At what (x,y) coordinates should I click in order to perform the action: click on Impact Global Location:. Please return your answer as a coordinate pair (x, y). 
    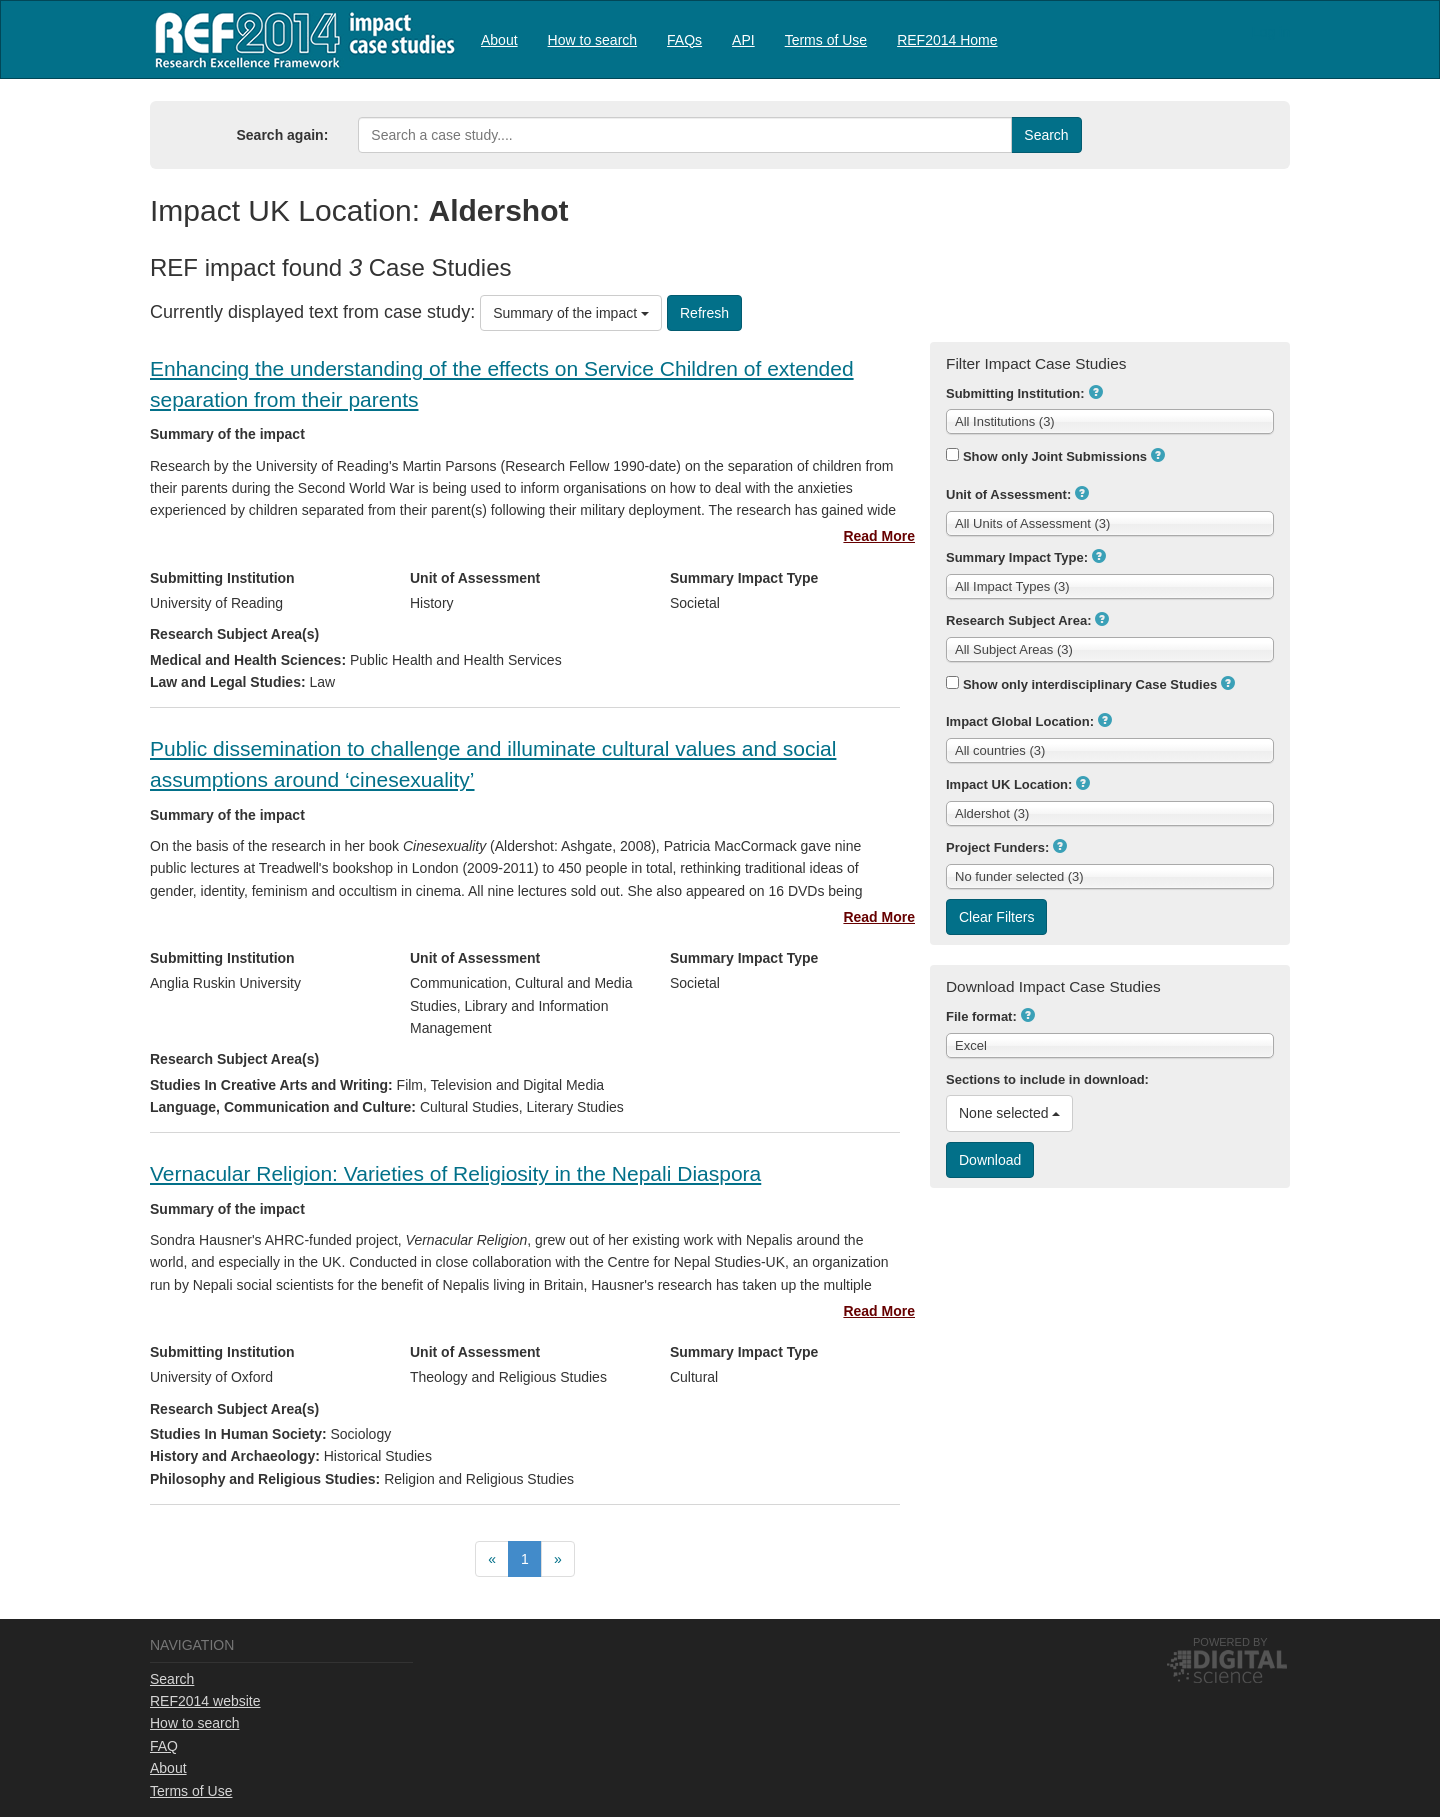
    Looking at the image, I should click on (1020, 721).